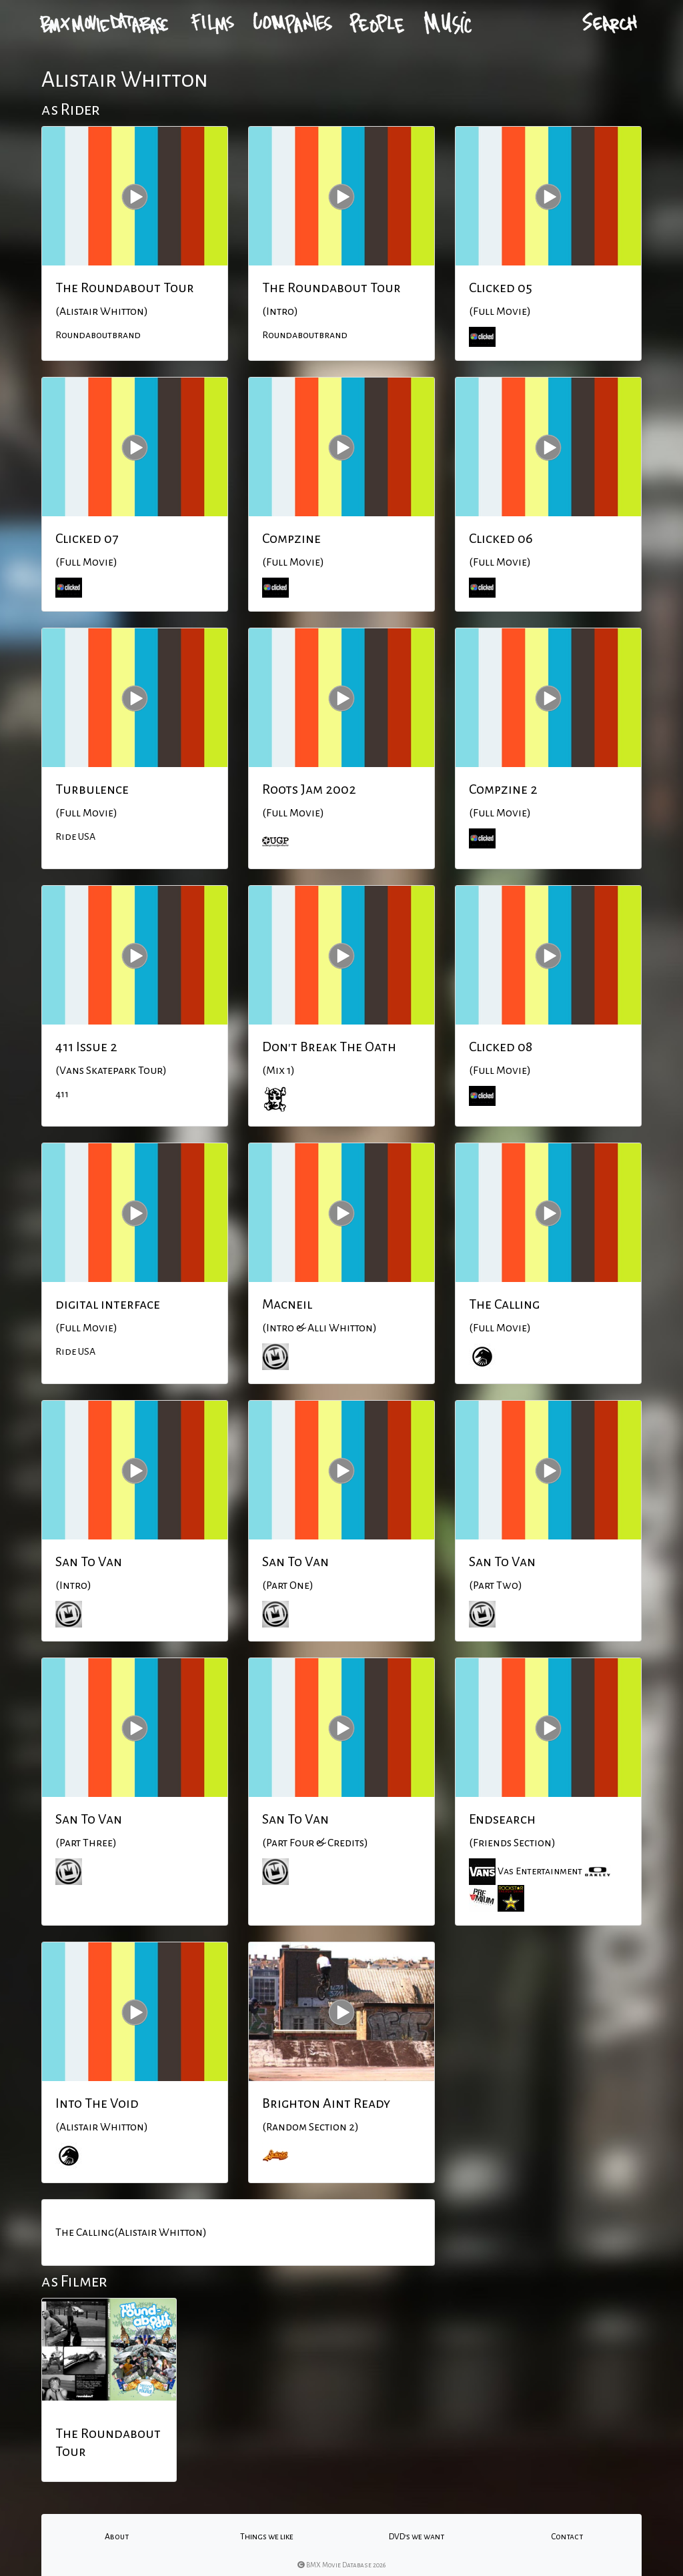  I want to click on Clicked 07, so click(86, 538).